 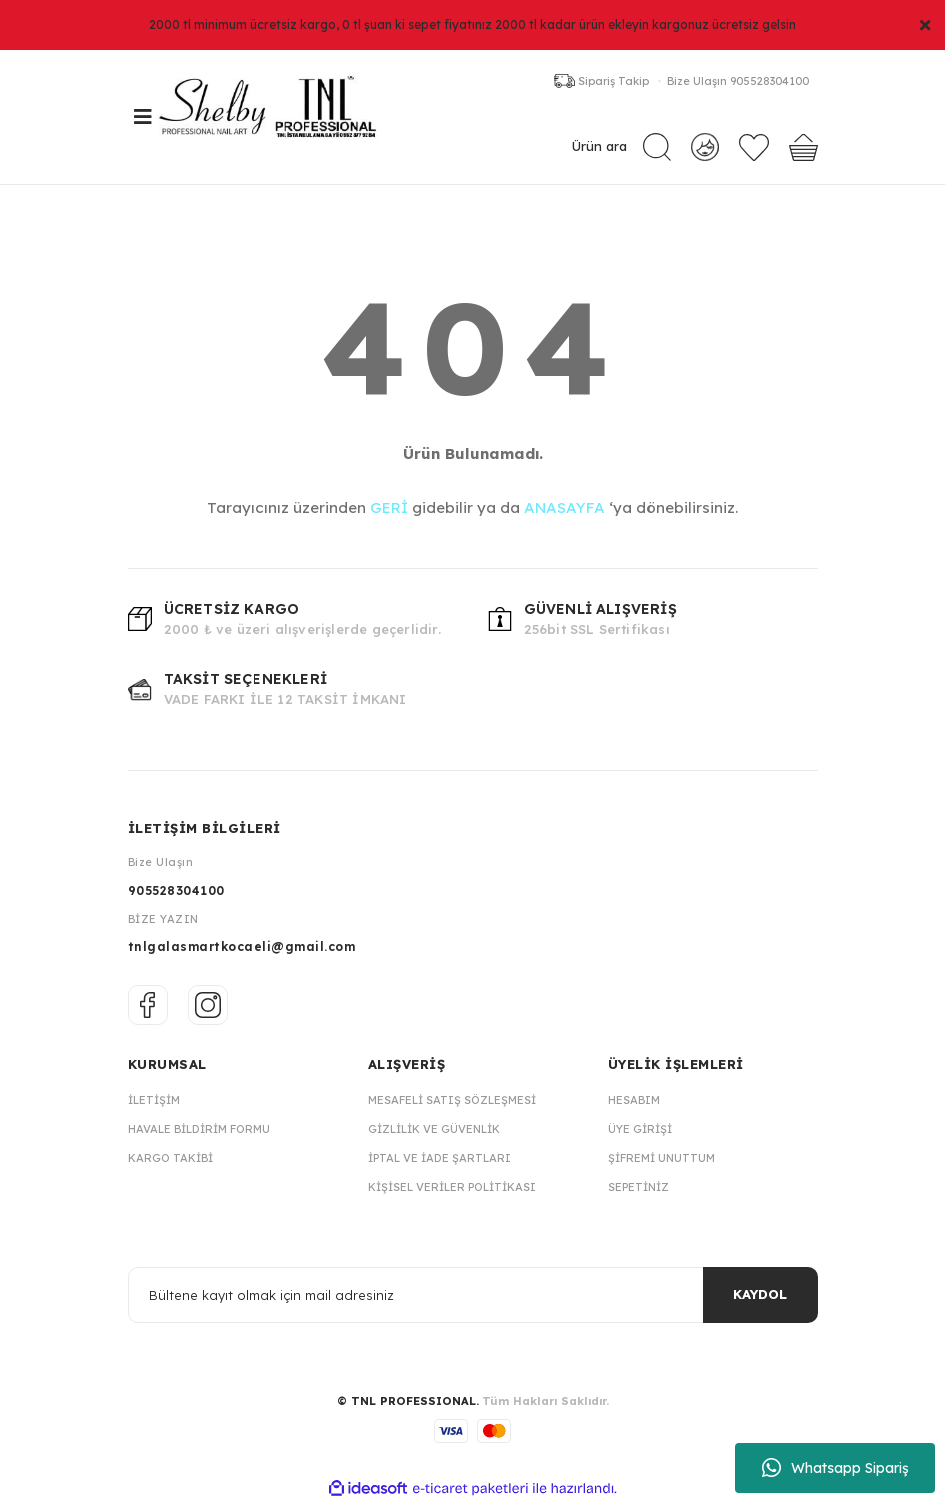 I want to click on Kişisel Veriler Politikası, so click(x=452, y=1187).